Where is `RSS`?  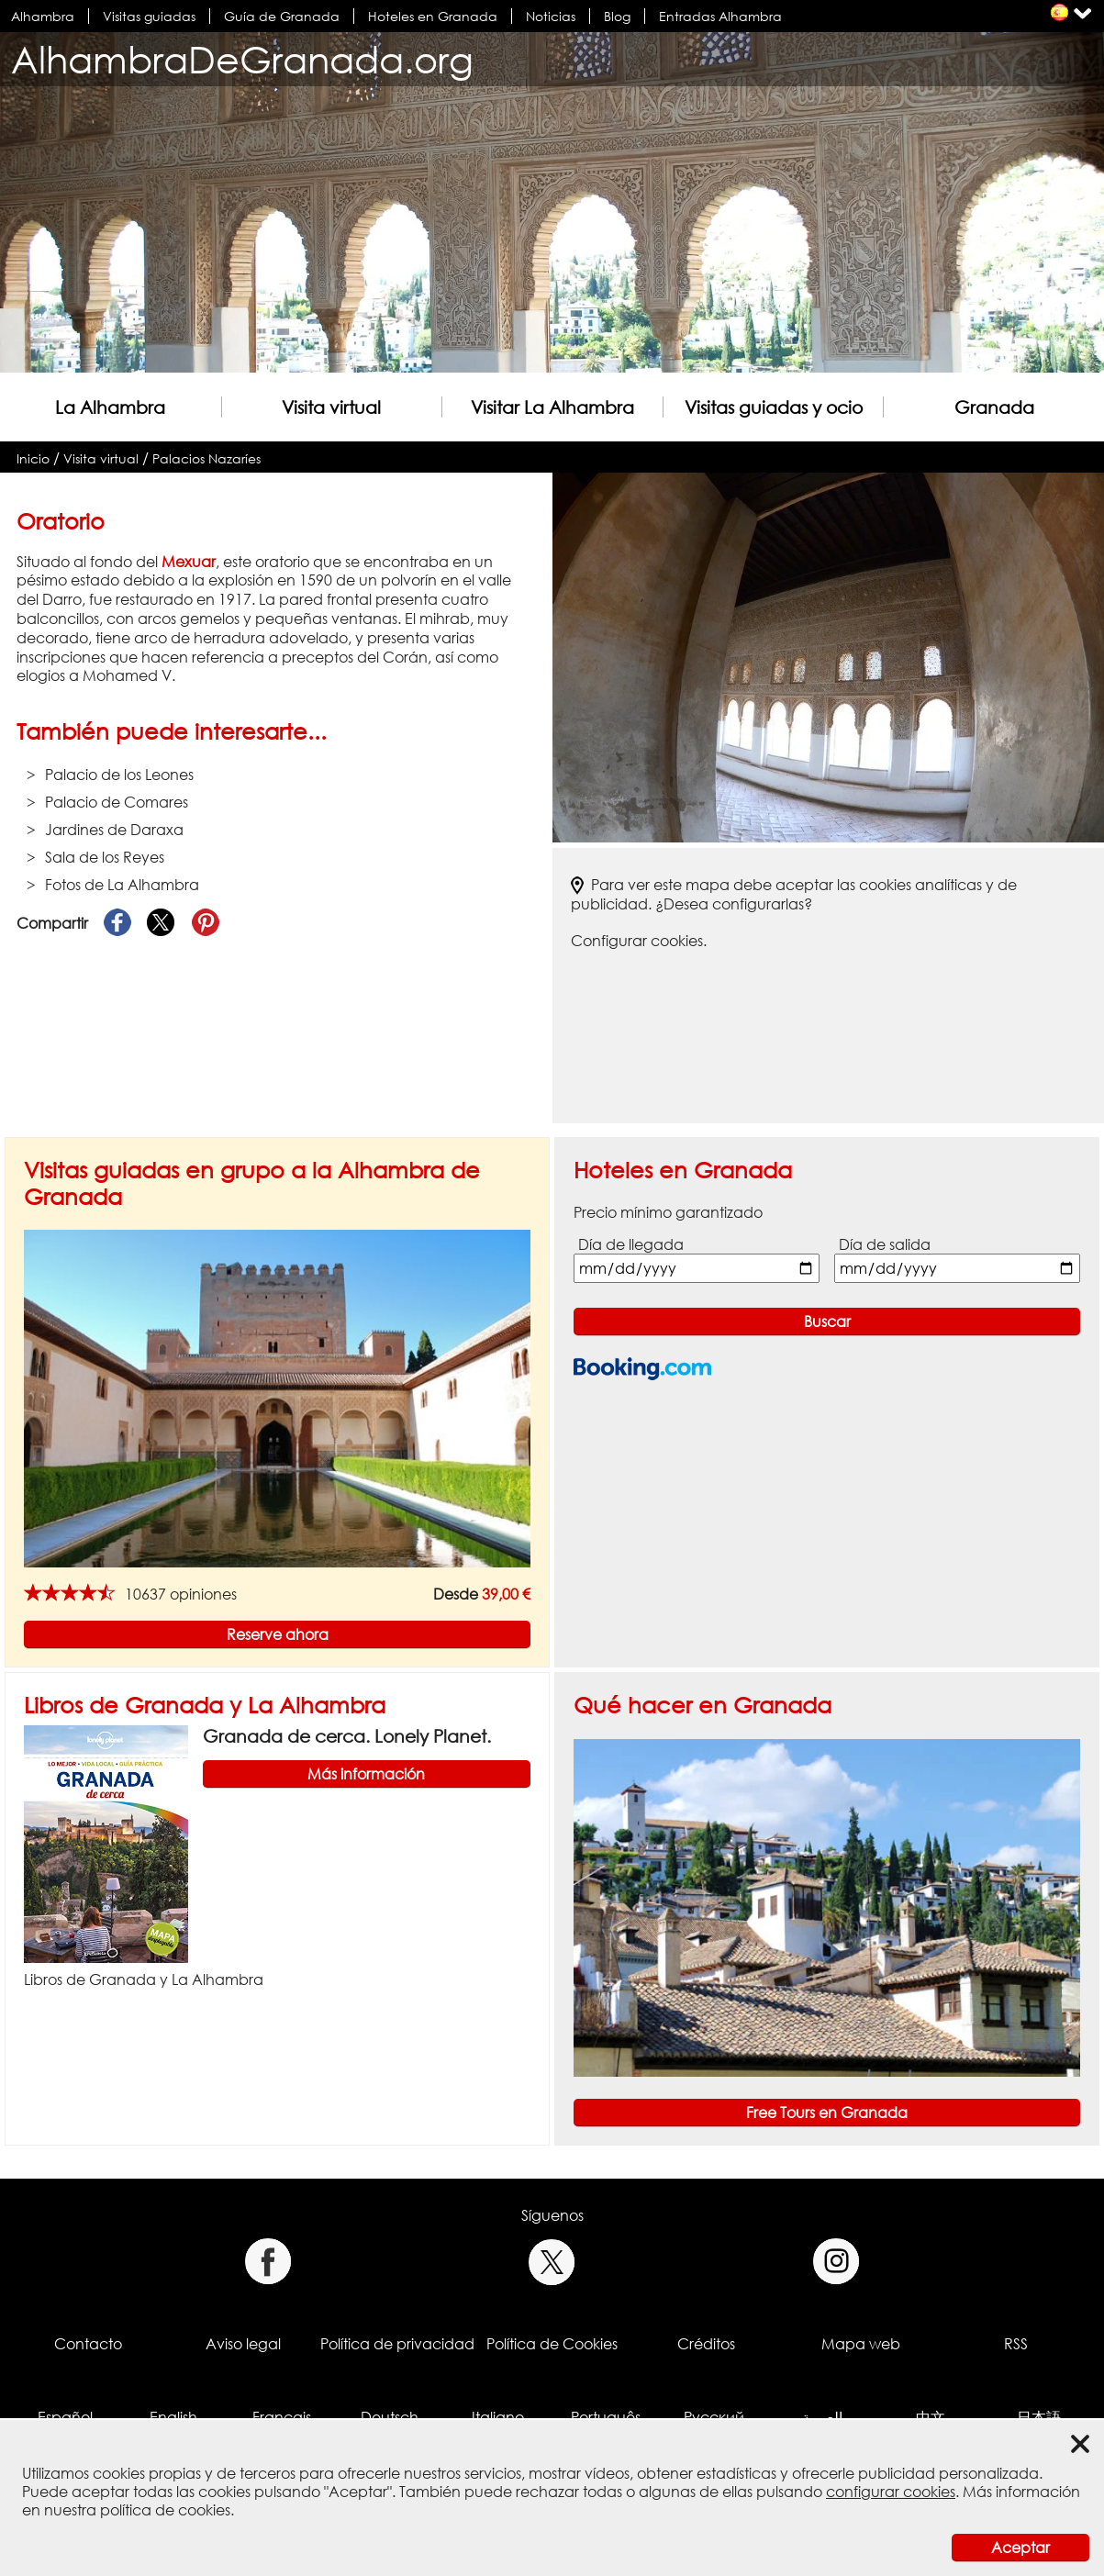 RSS is located at coordinates (1016, 2344).